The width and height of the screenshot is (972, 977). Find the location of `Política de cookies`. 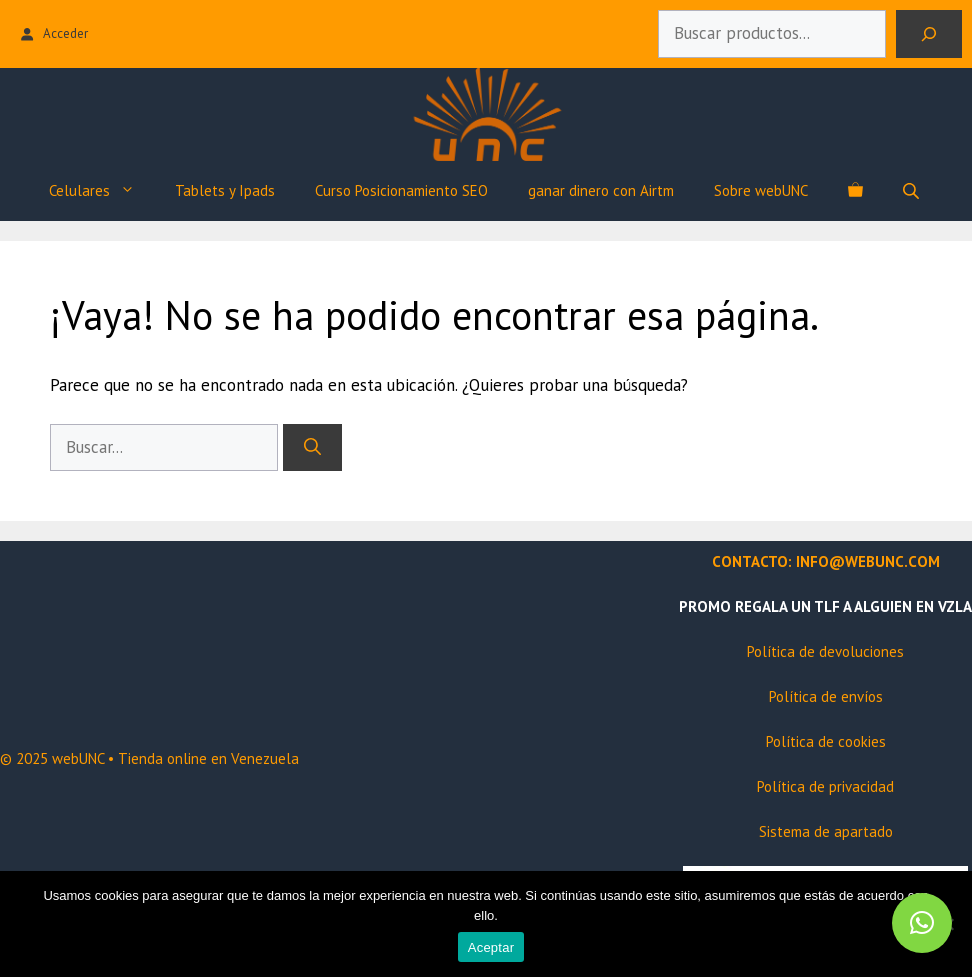

Política de cookies is located at coordinates (826, 741).